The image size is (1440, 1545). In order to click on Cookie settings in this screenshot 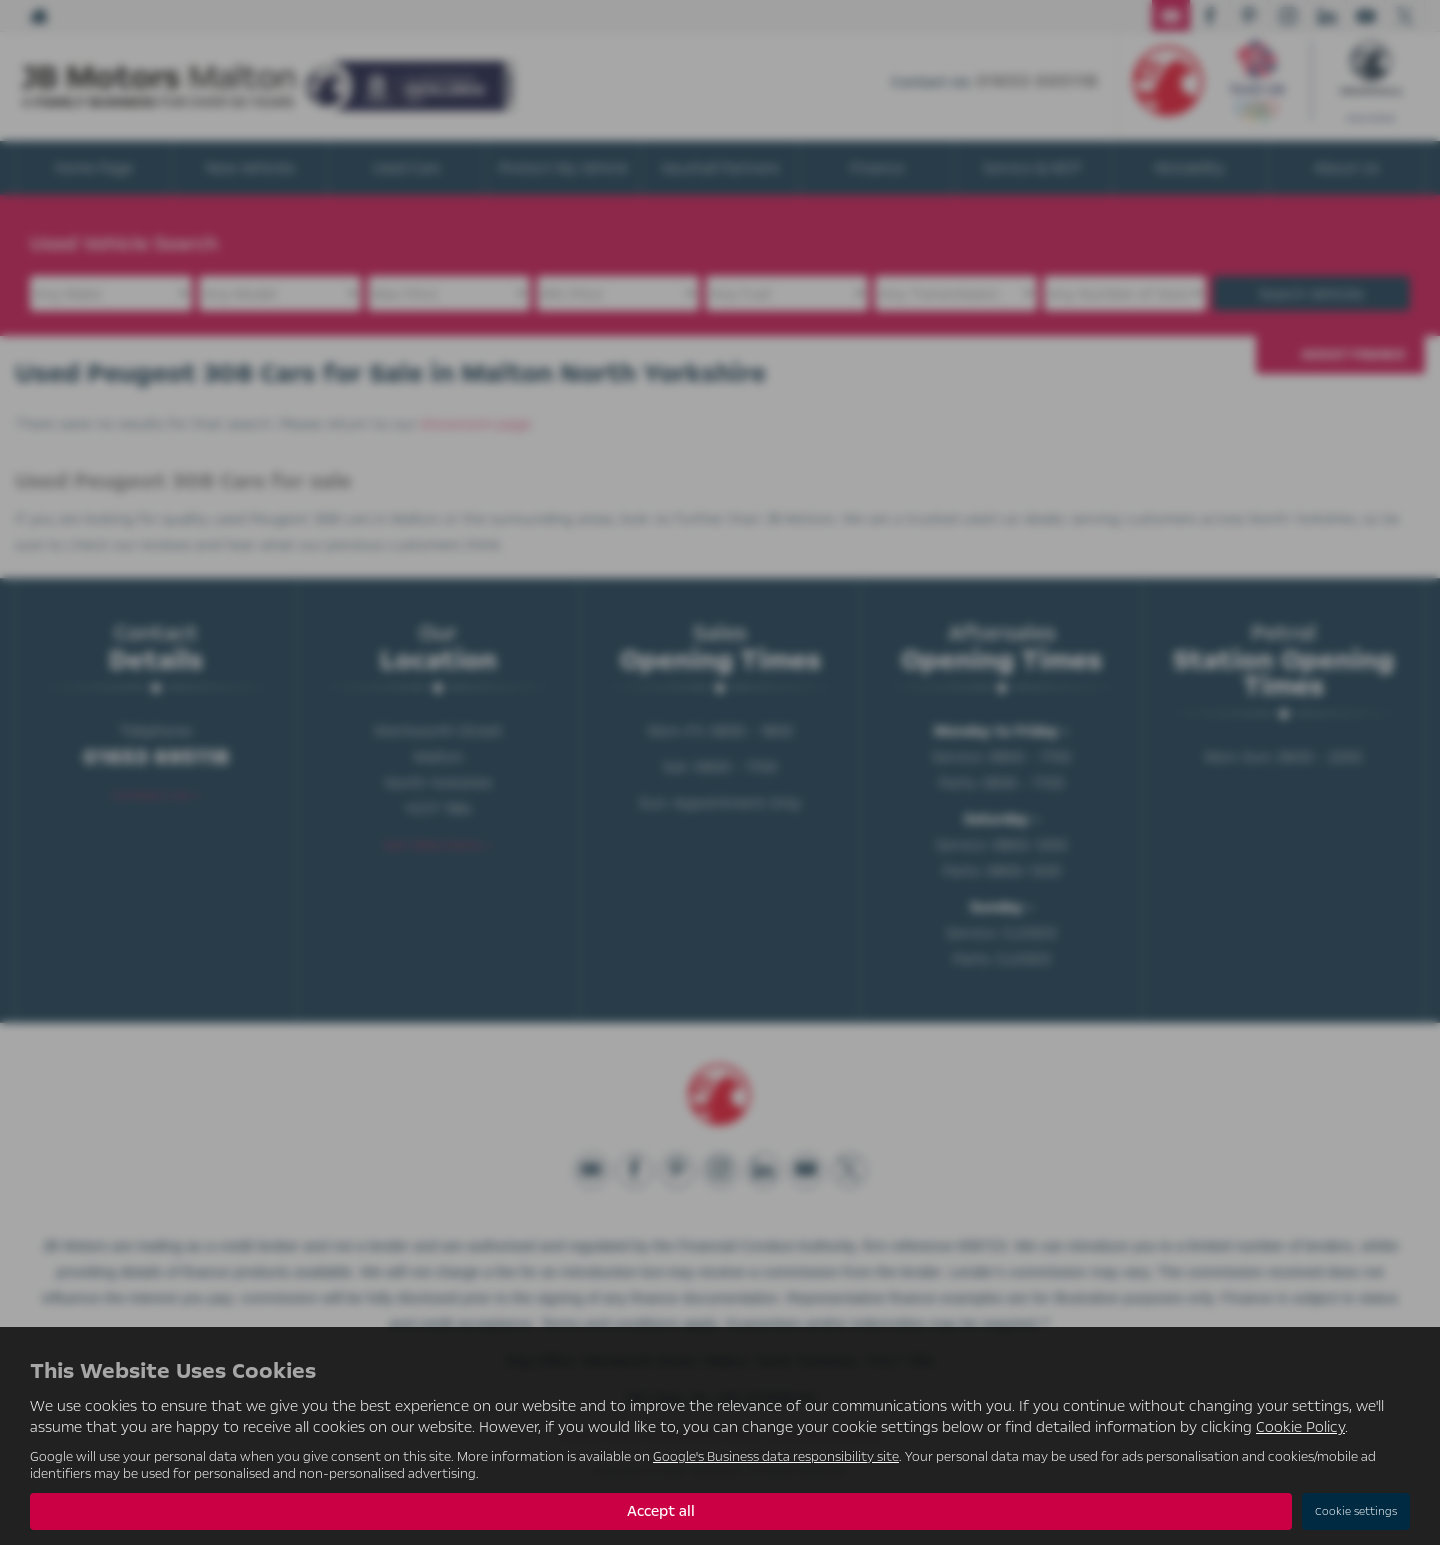, I will do `click(1356, 1511)`.